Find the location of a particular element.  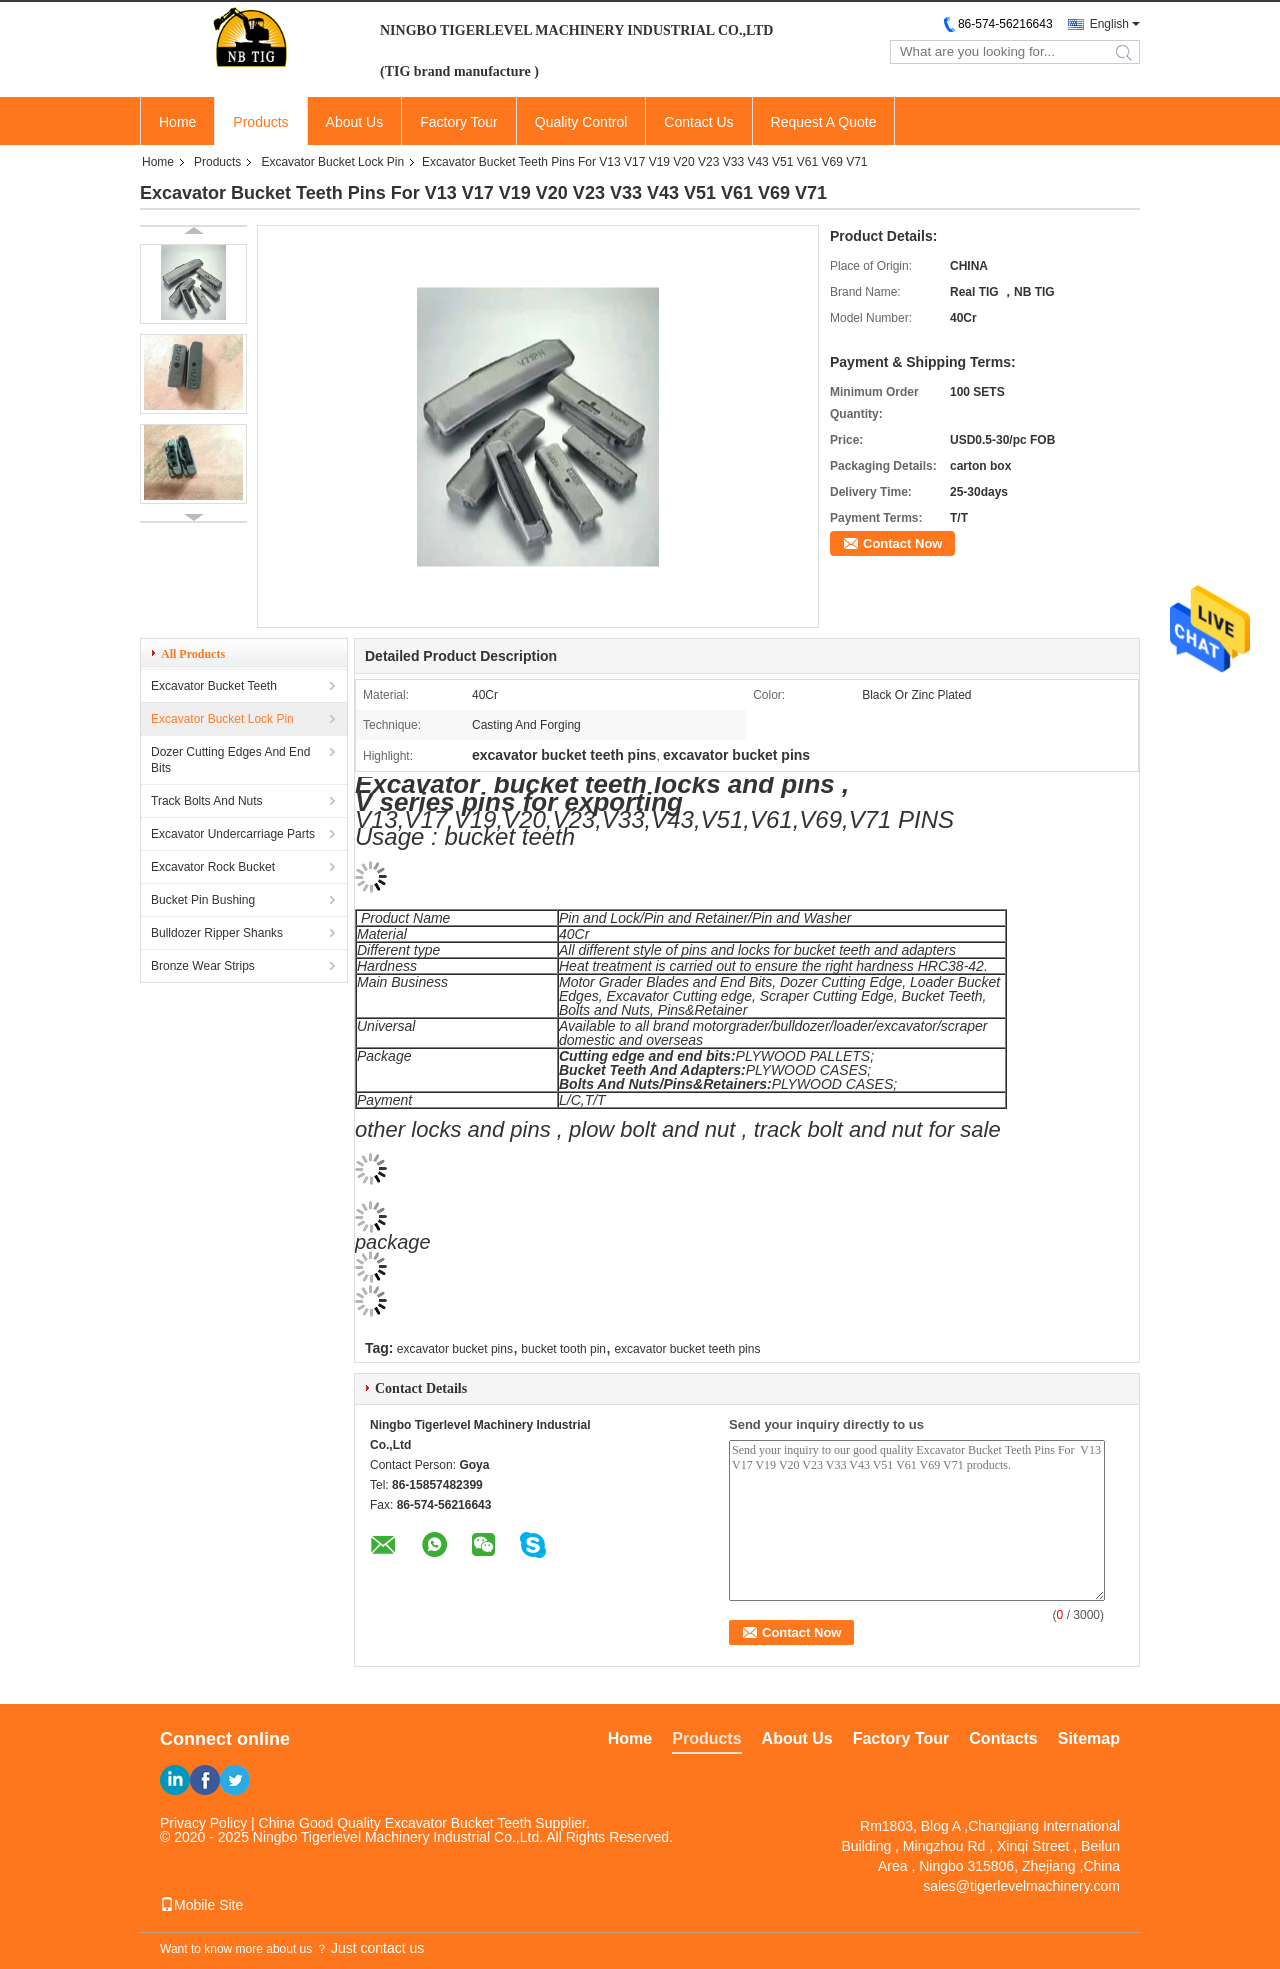

excavator bucket pins is located at coordinates (455, 1349).